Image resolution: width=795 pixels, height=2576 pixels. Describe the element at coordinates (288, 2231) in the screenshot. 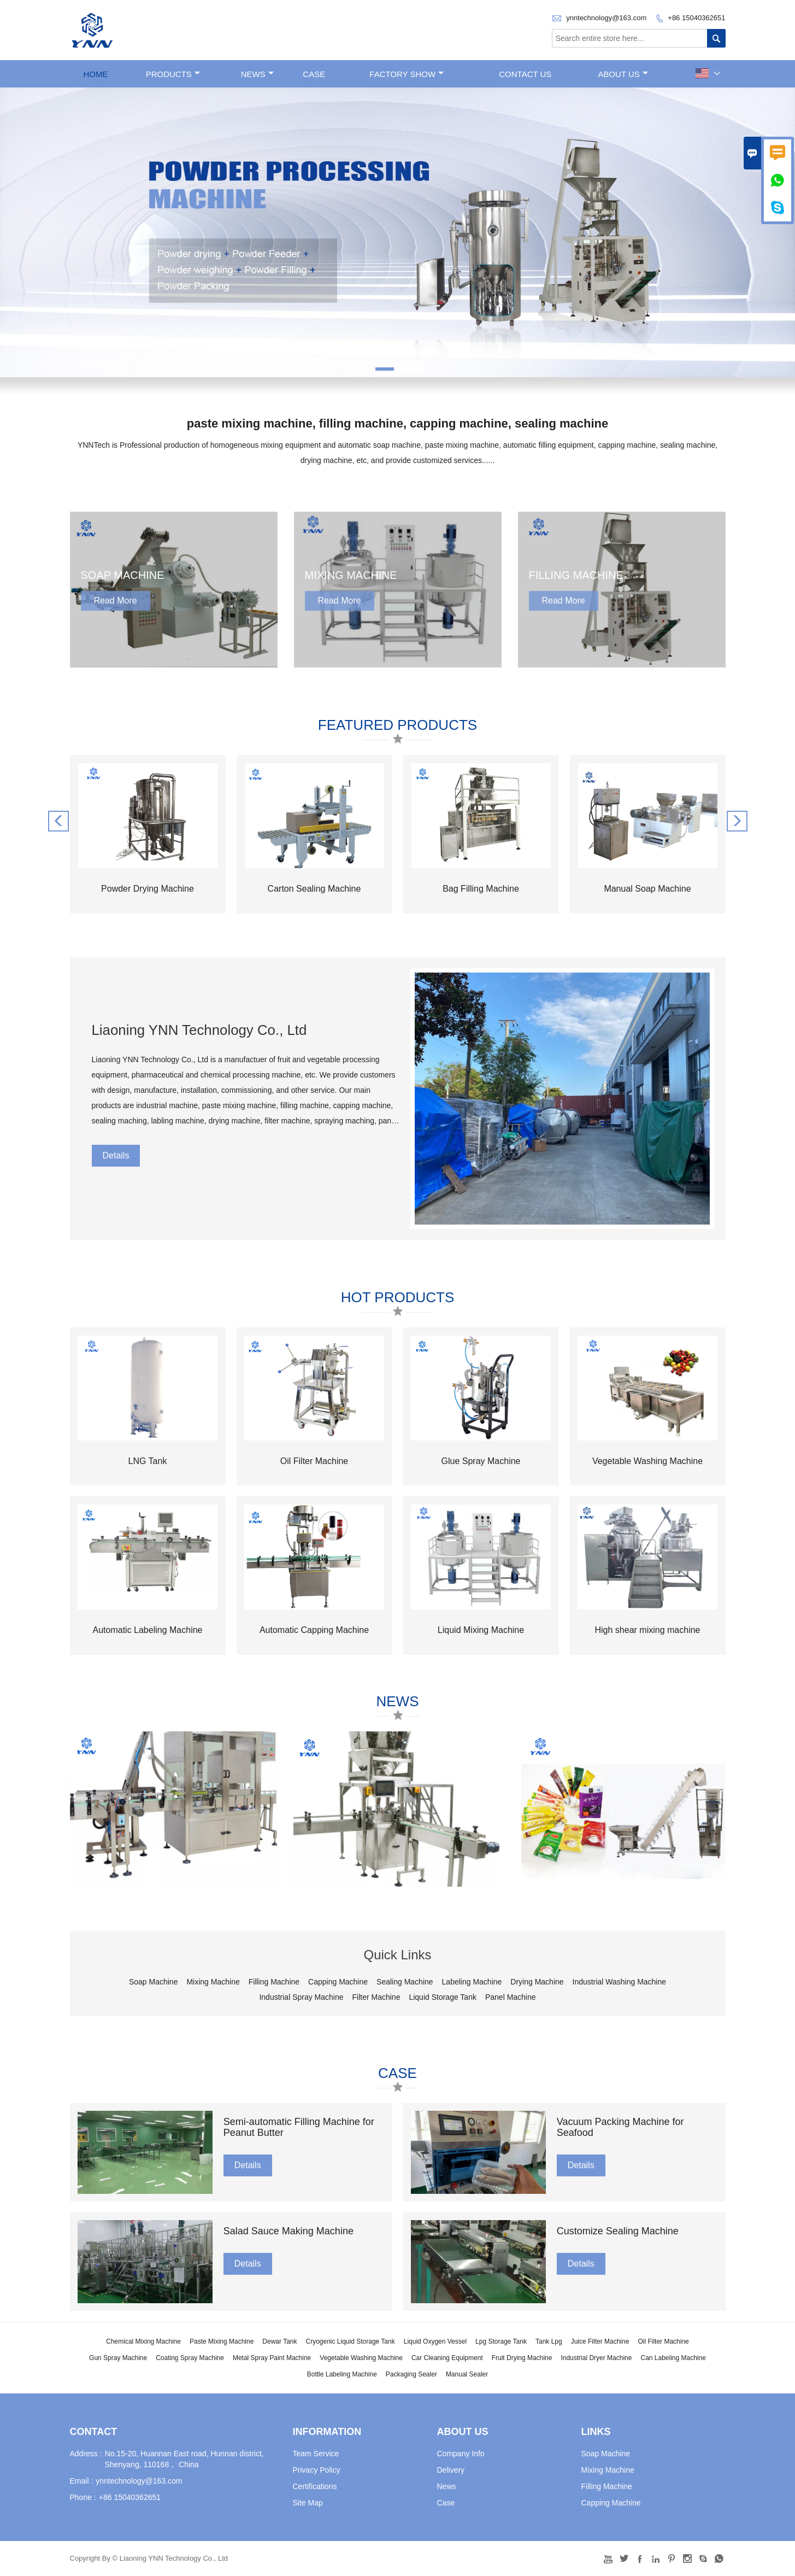

I see `Salad Sauce Making Machine` at that location.